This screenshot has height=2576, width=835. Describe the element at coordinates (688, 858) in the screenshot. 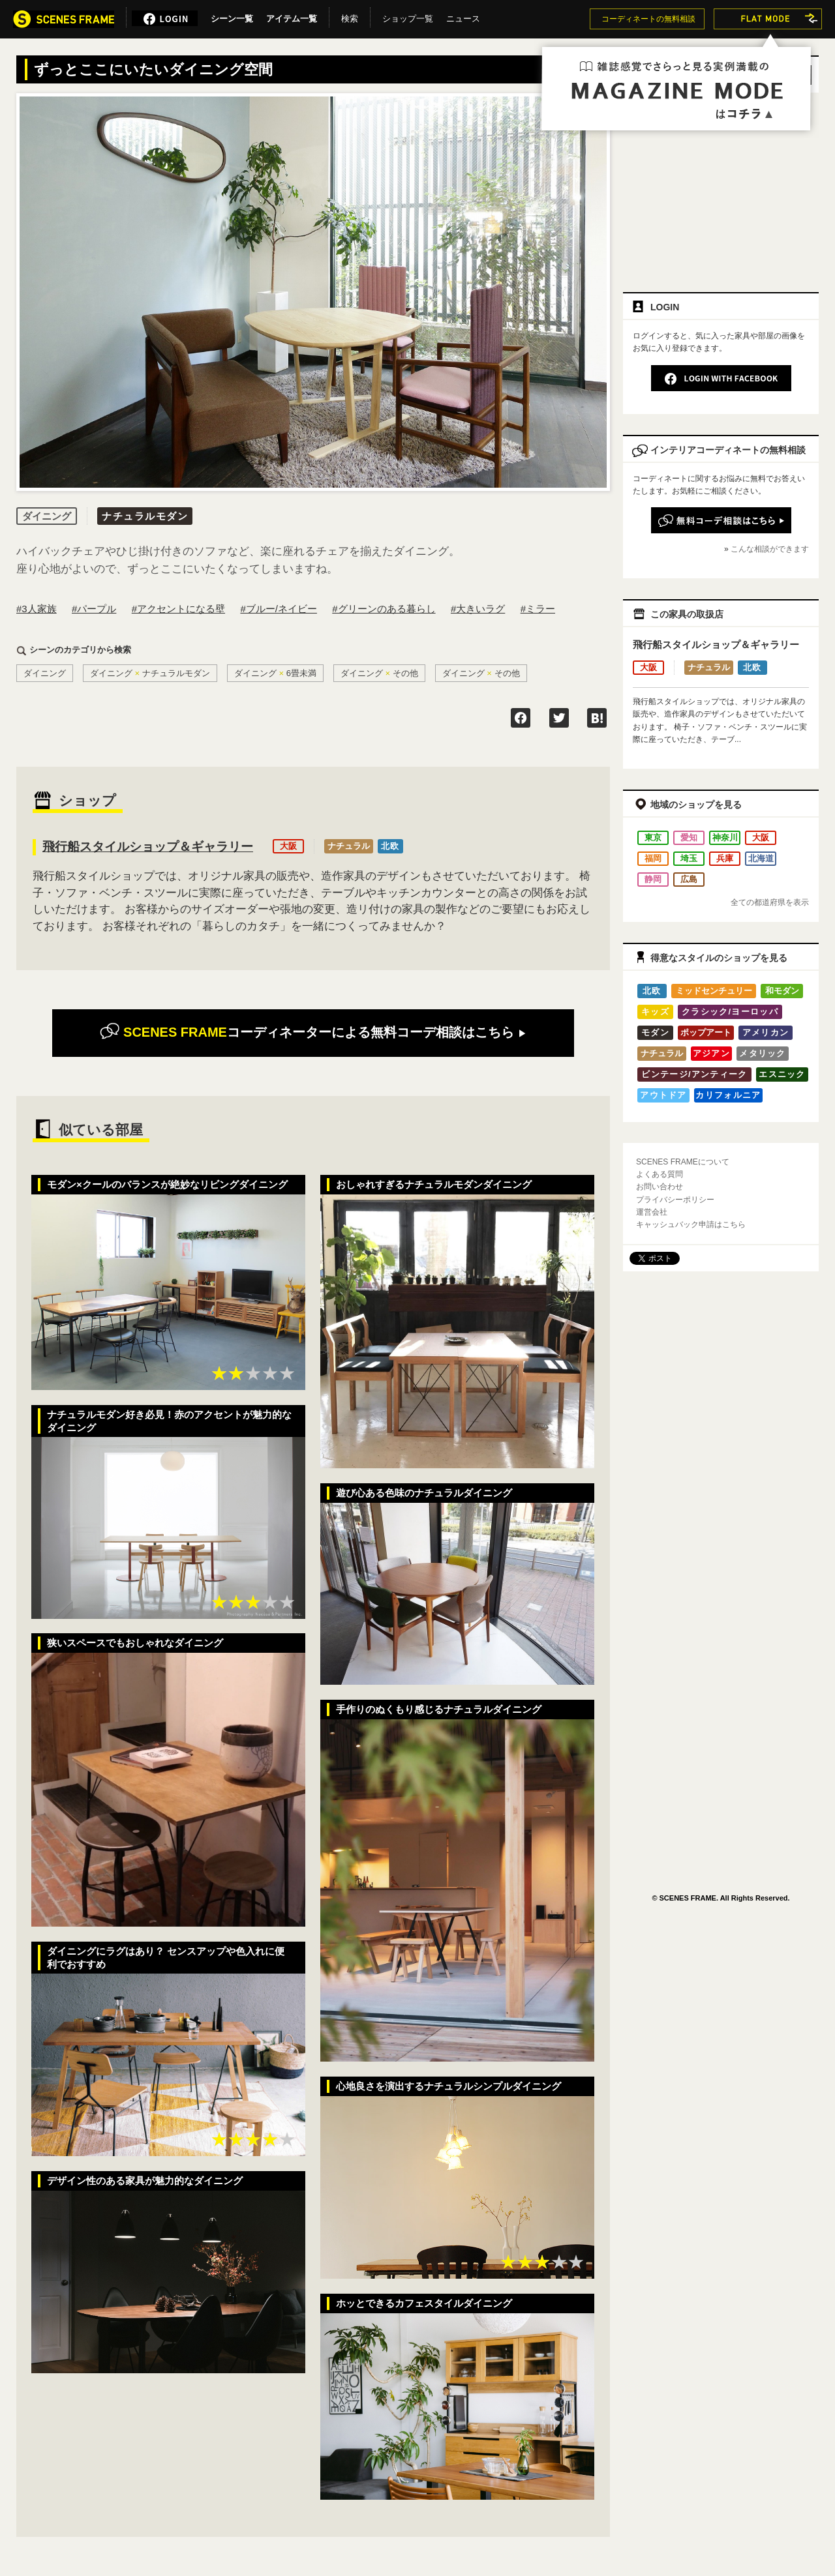

I see `埼玉` at that location.